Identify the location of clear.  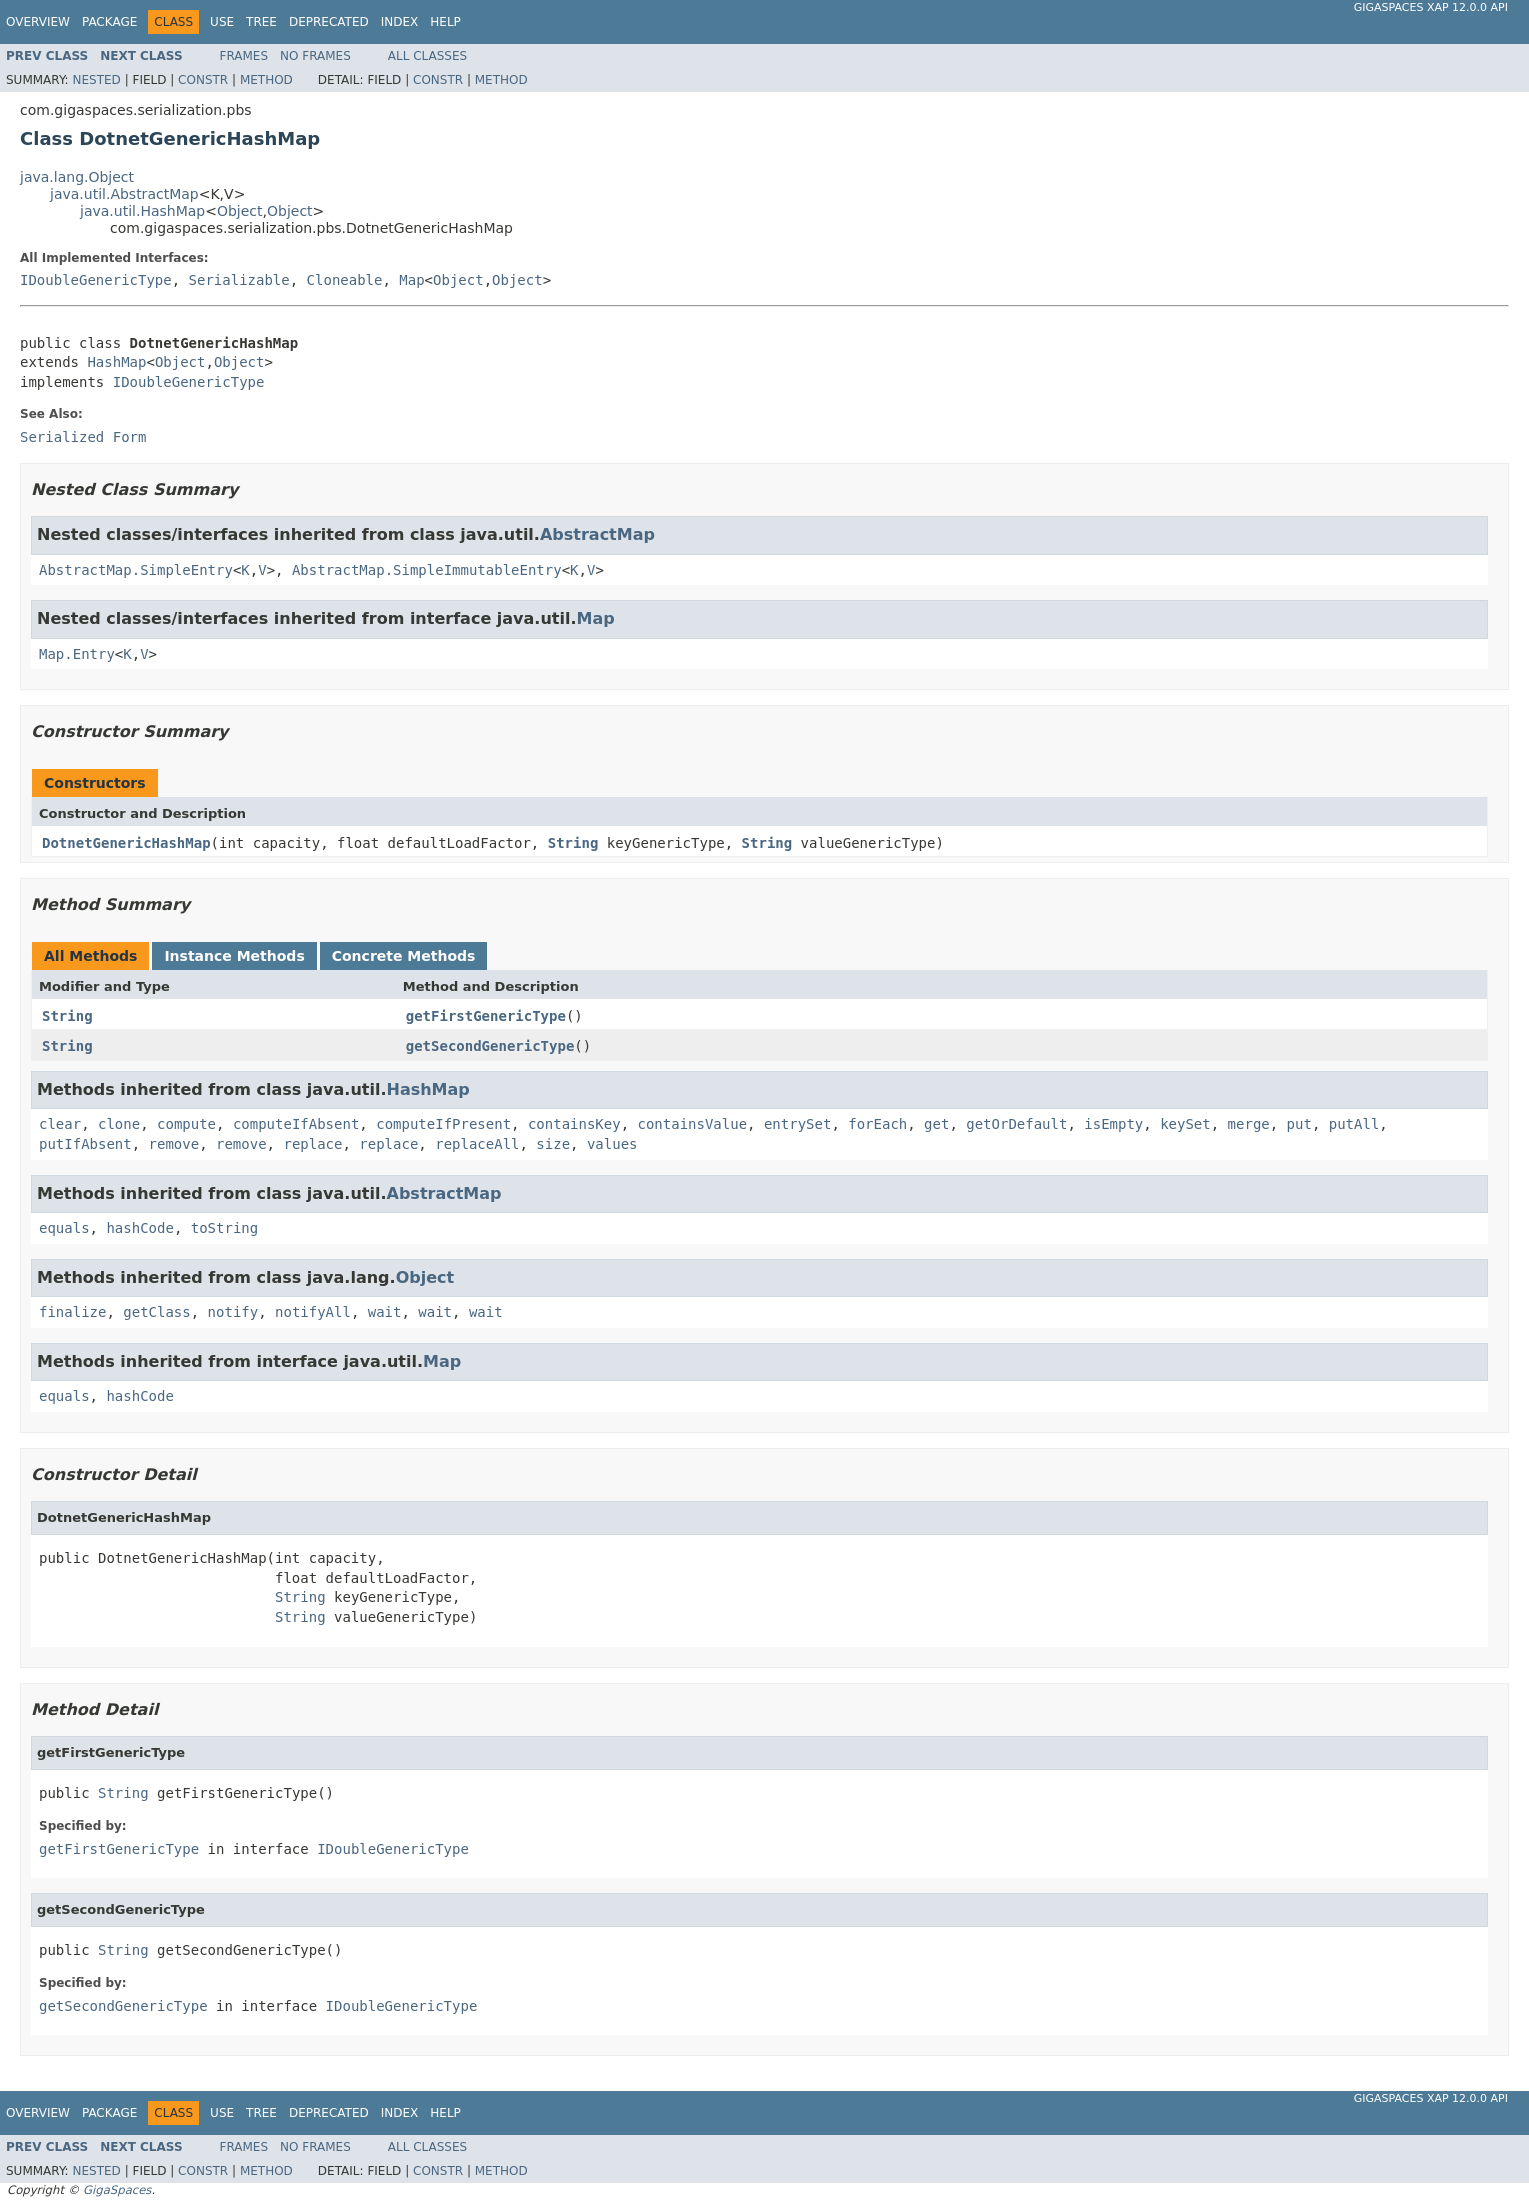
(60, 1124).